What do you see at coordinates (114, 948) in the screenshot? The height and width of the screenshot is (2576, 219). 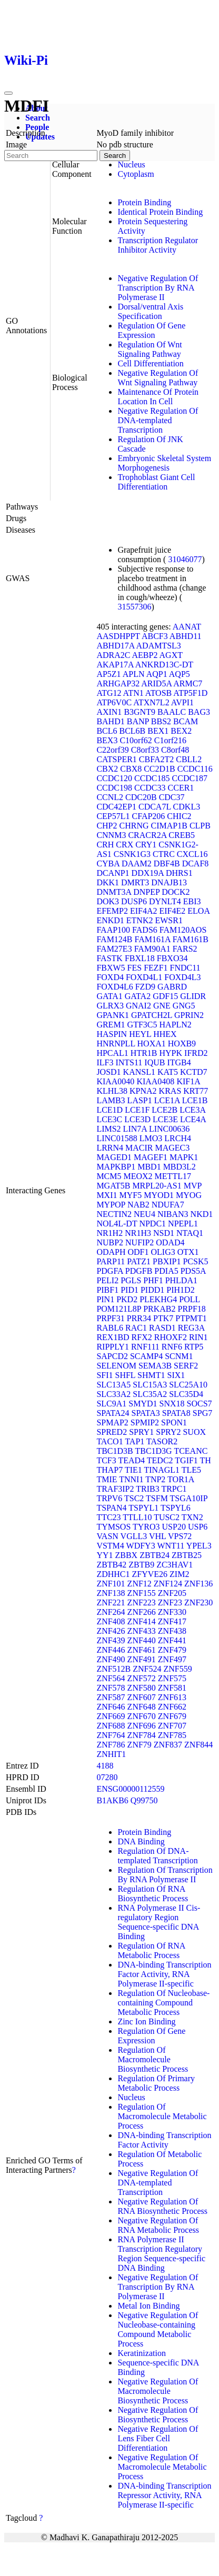 I see `FAM27E3` at bounding box center [114, 948].